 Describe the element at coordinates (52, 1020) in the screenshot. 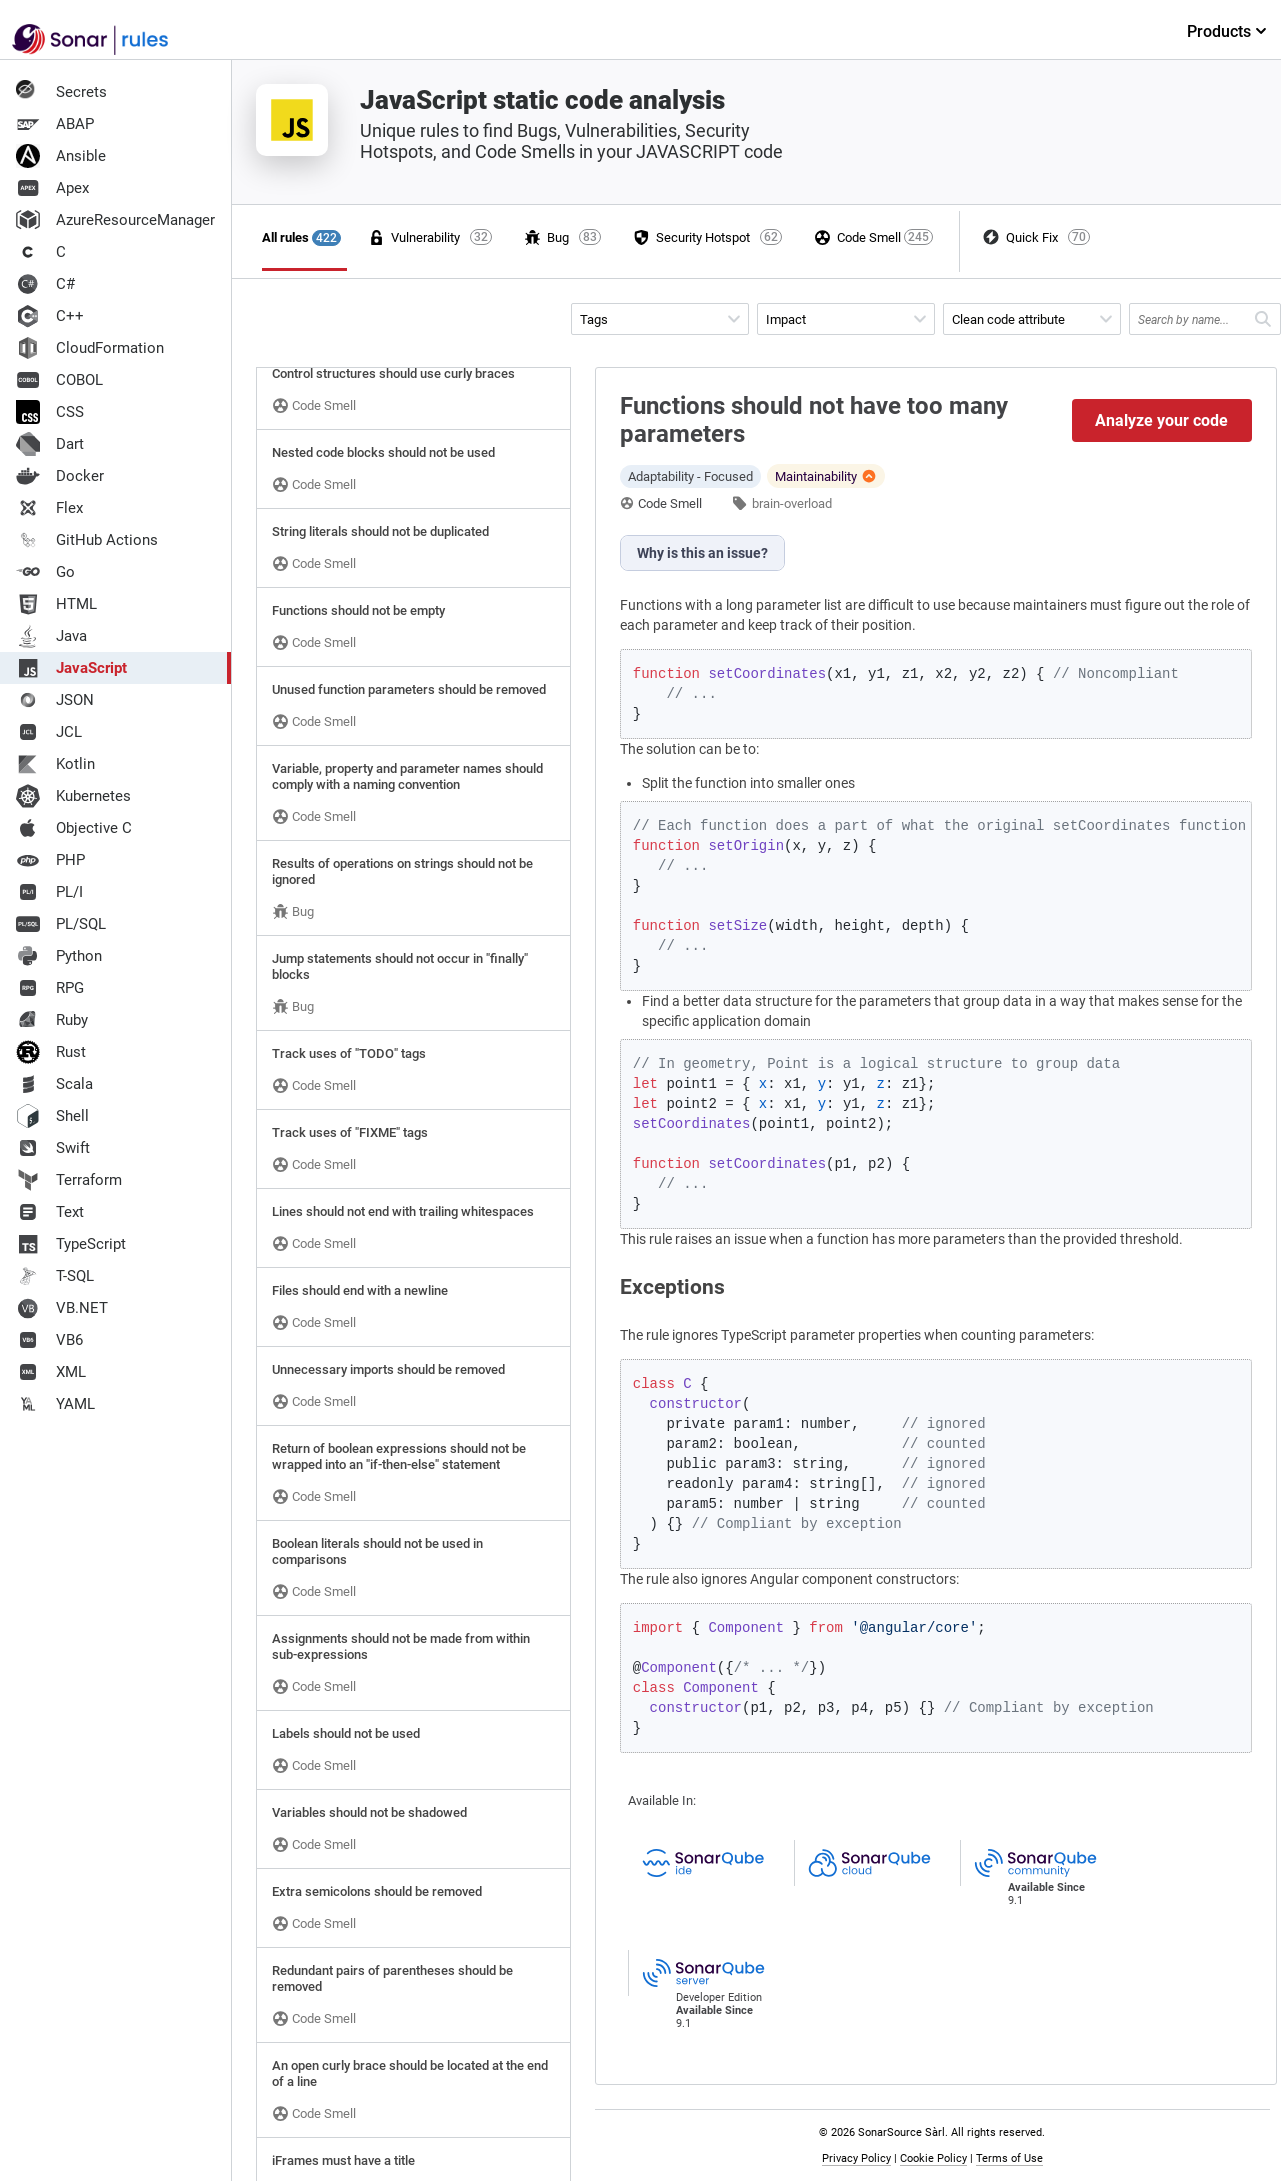

I see `Ruby` at that location.